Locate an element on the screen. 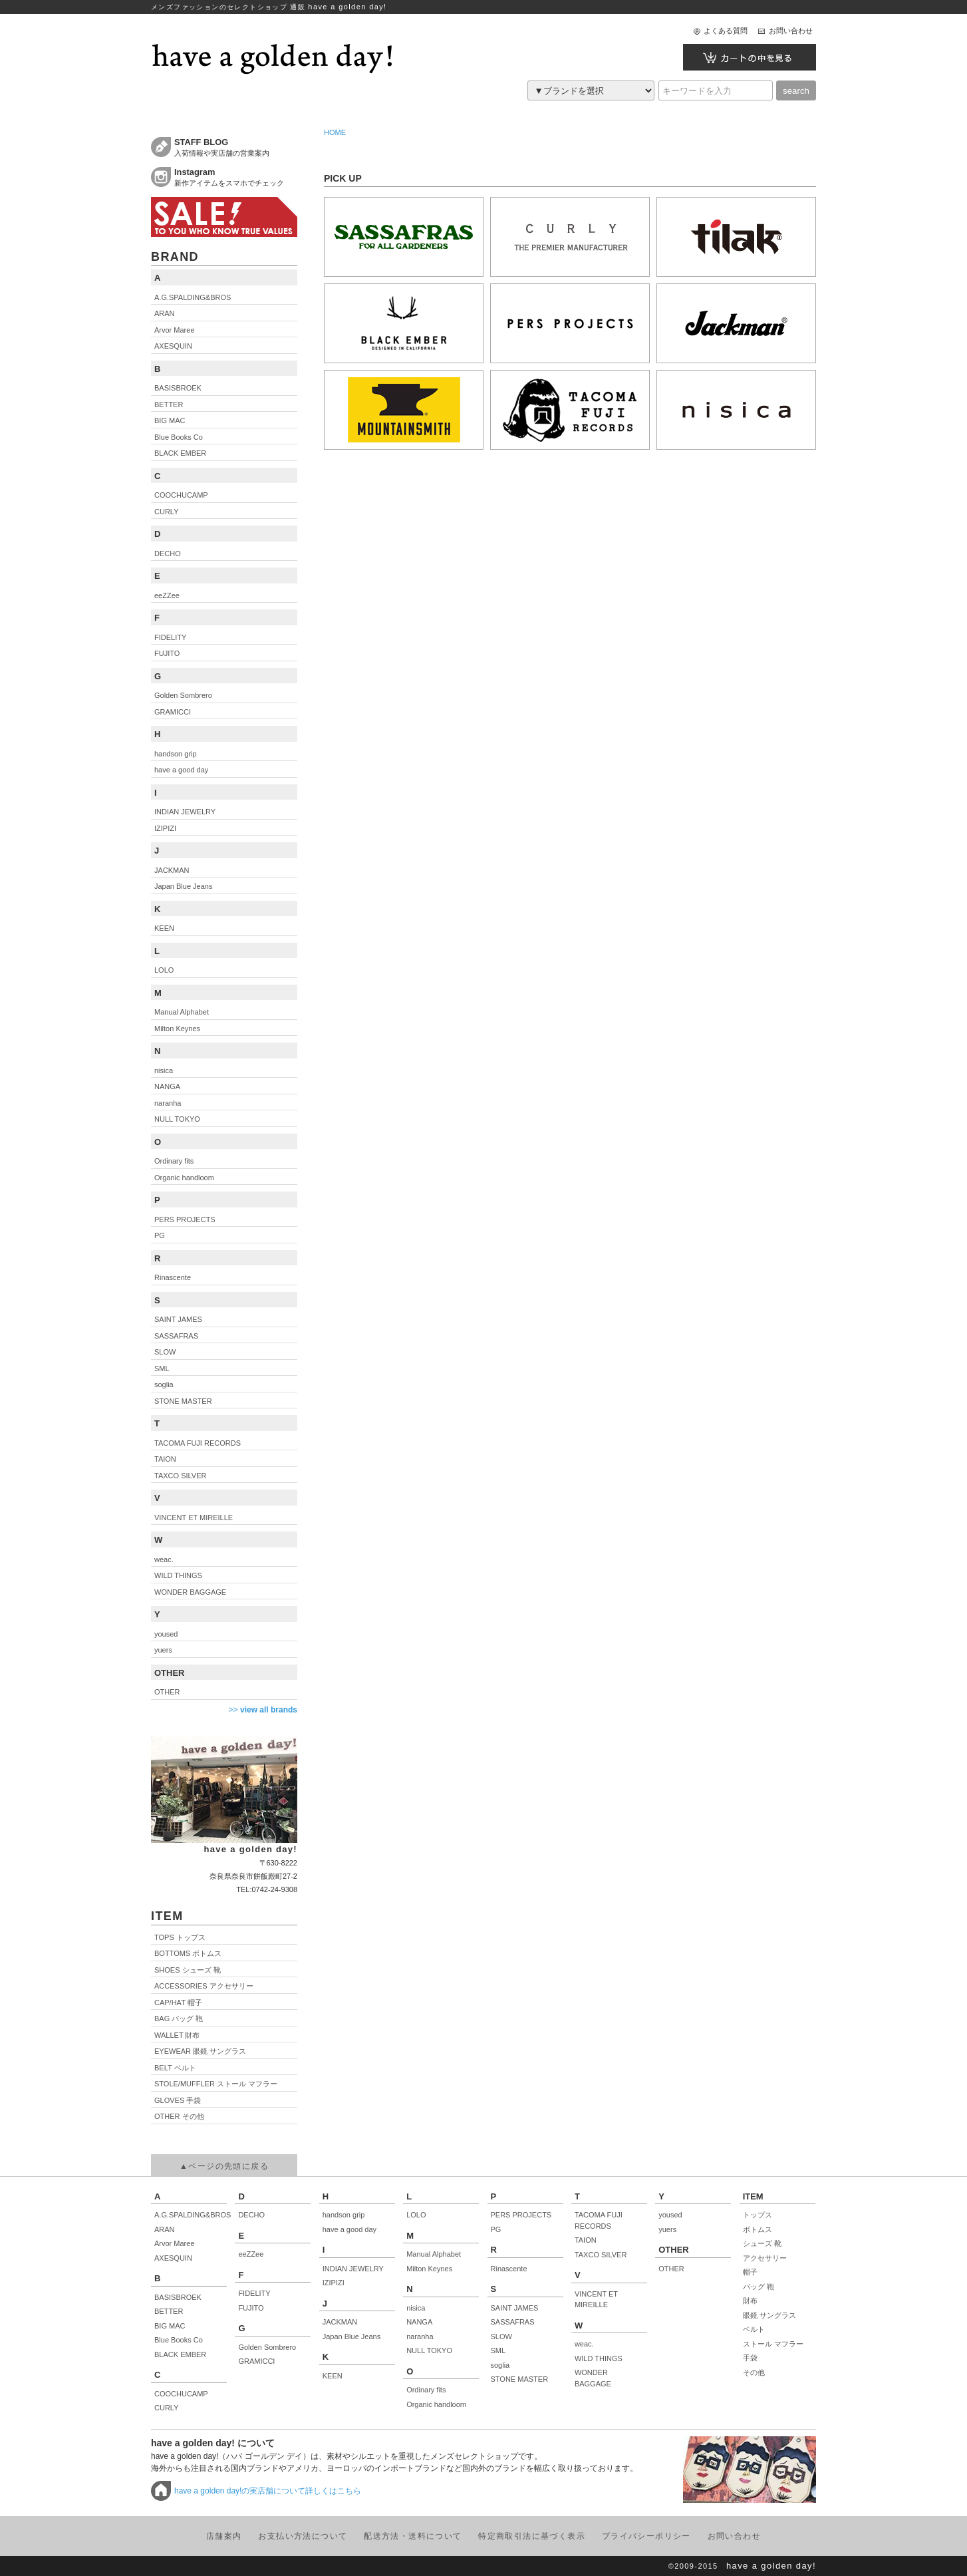  Blue Books Co is located at coordinates (178, 2340).